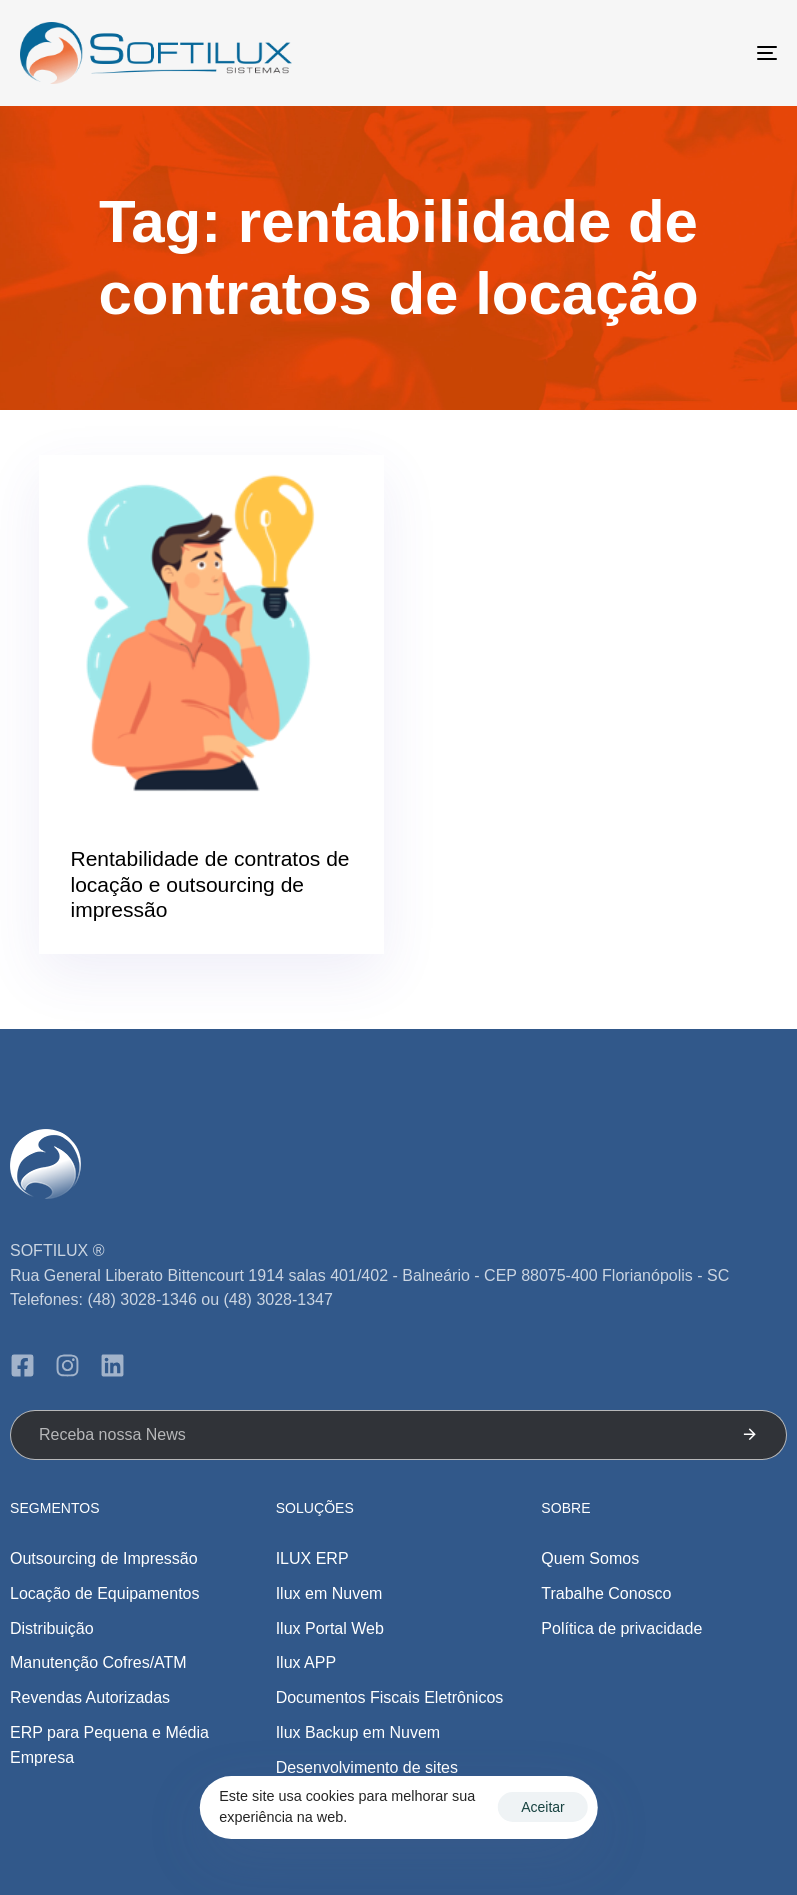  I want to click on Documentos Fiscais Eletrônicos, so click(390, 1697).